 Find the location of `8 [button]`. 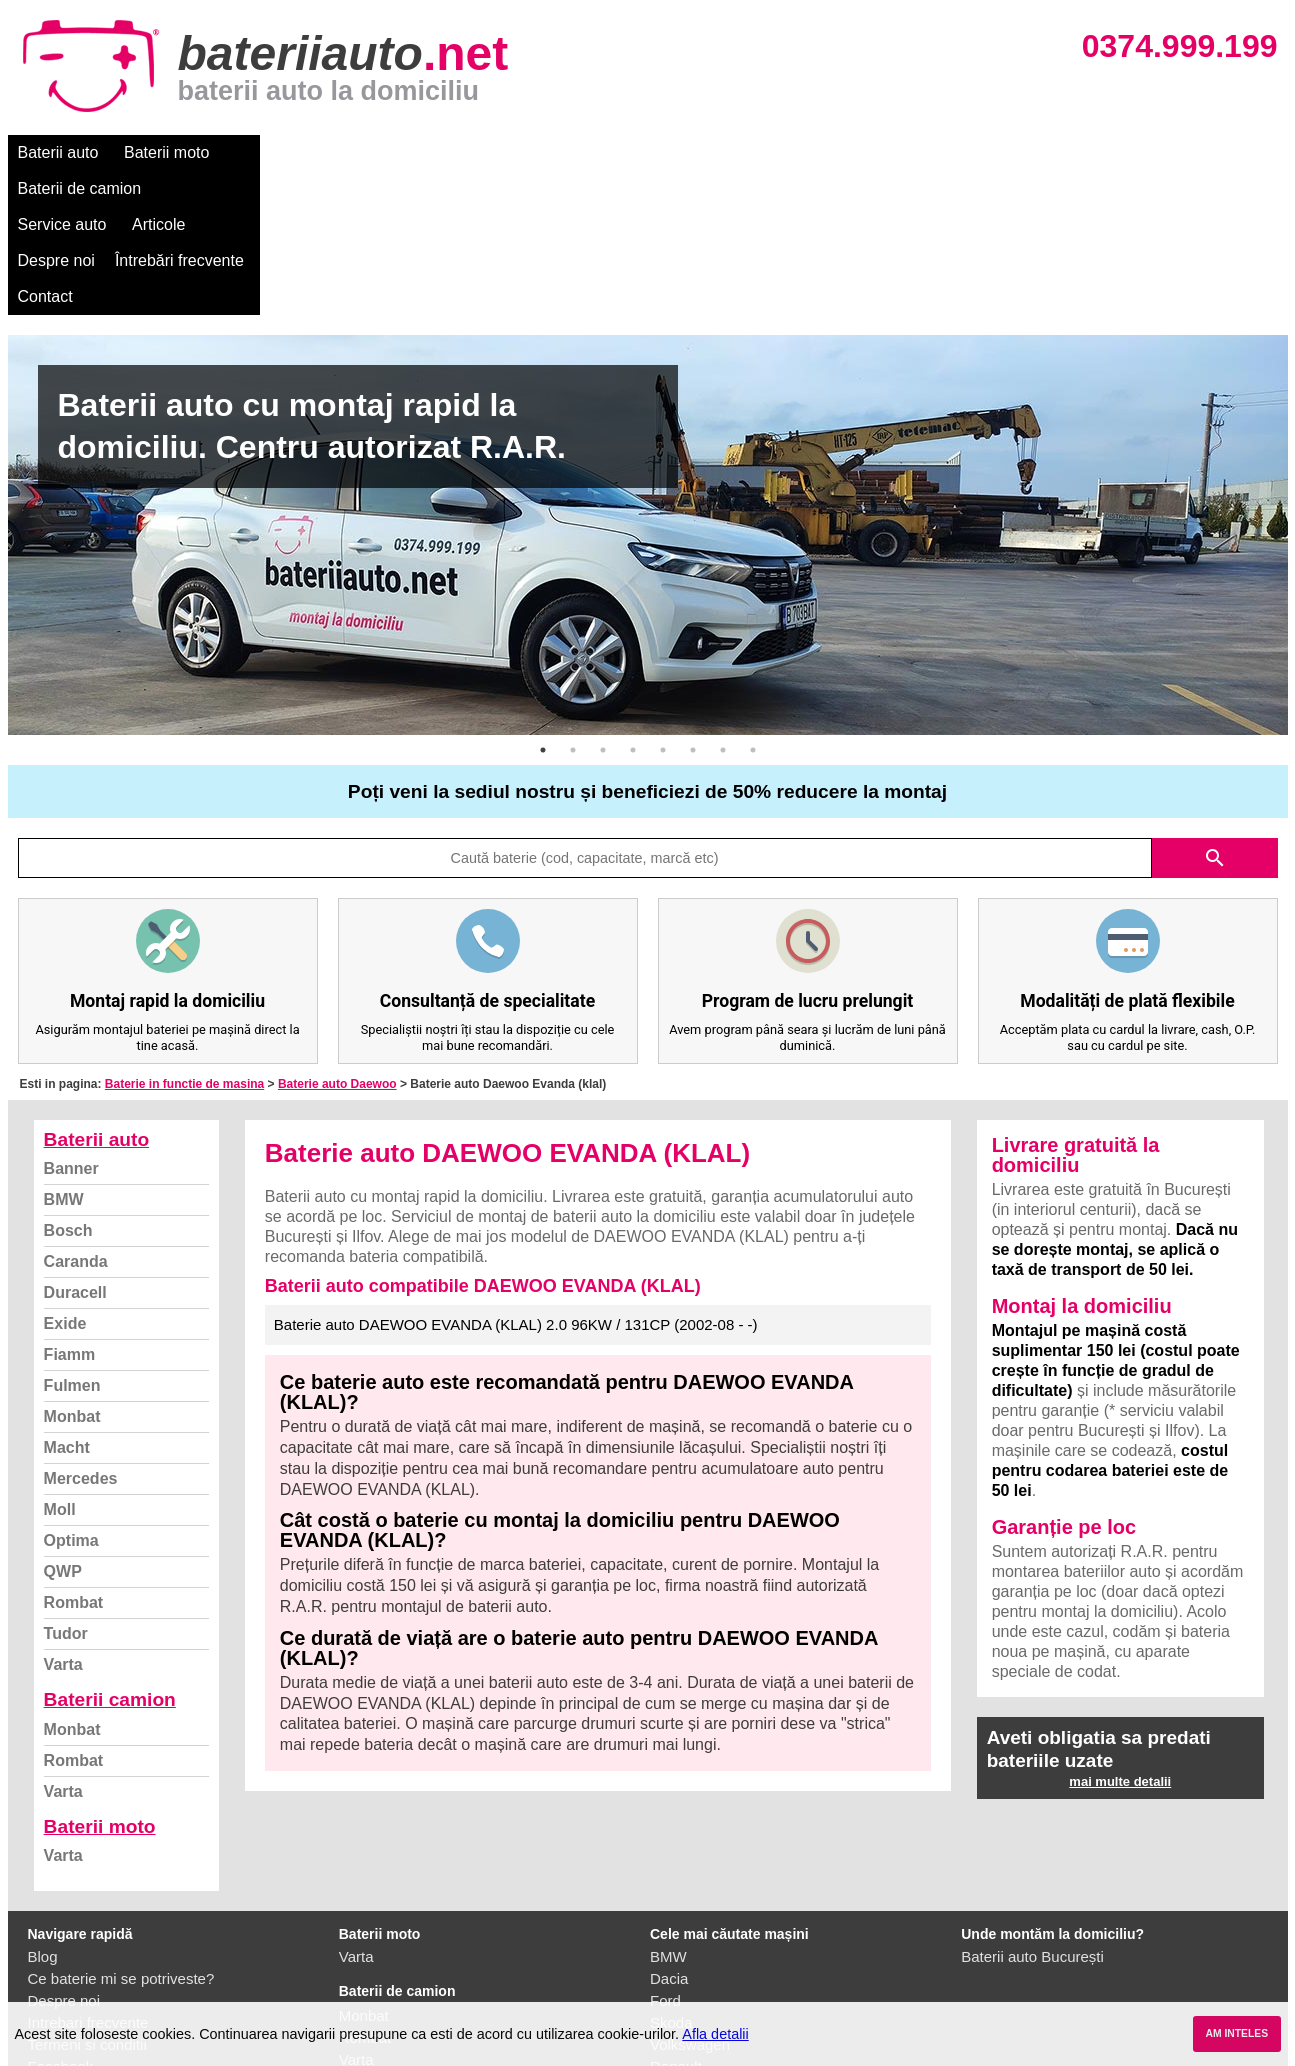

8 [button] is located at coordinates (753, 606).